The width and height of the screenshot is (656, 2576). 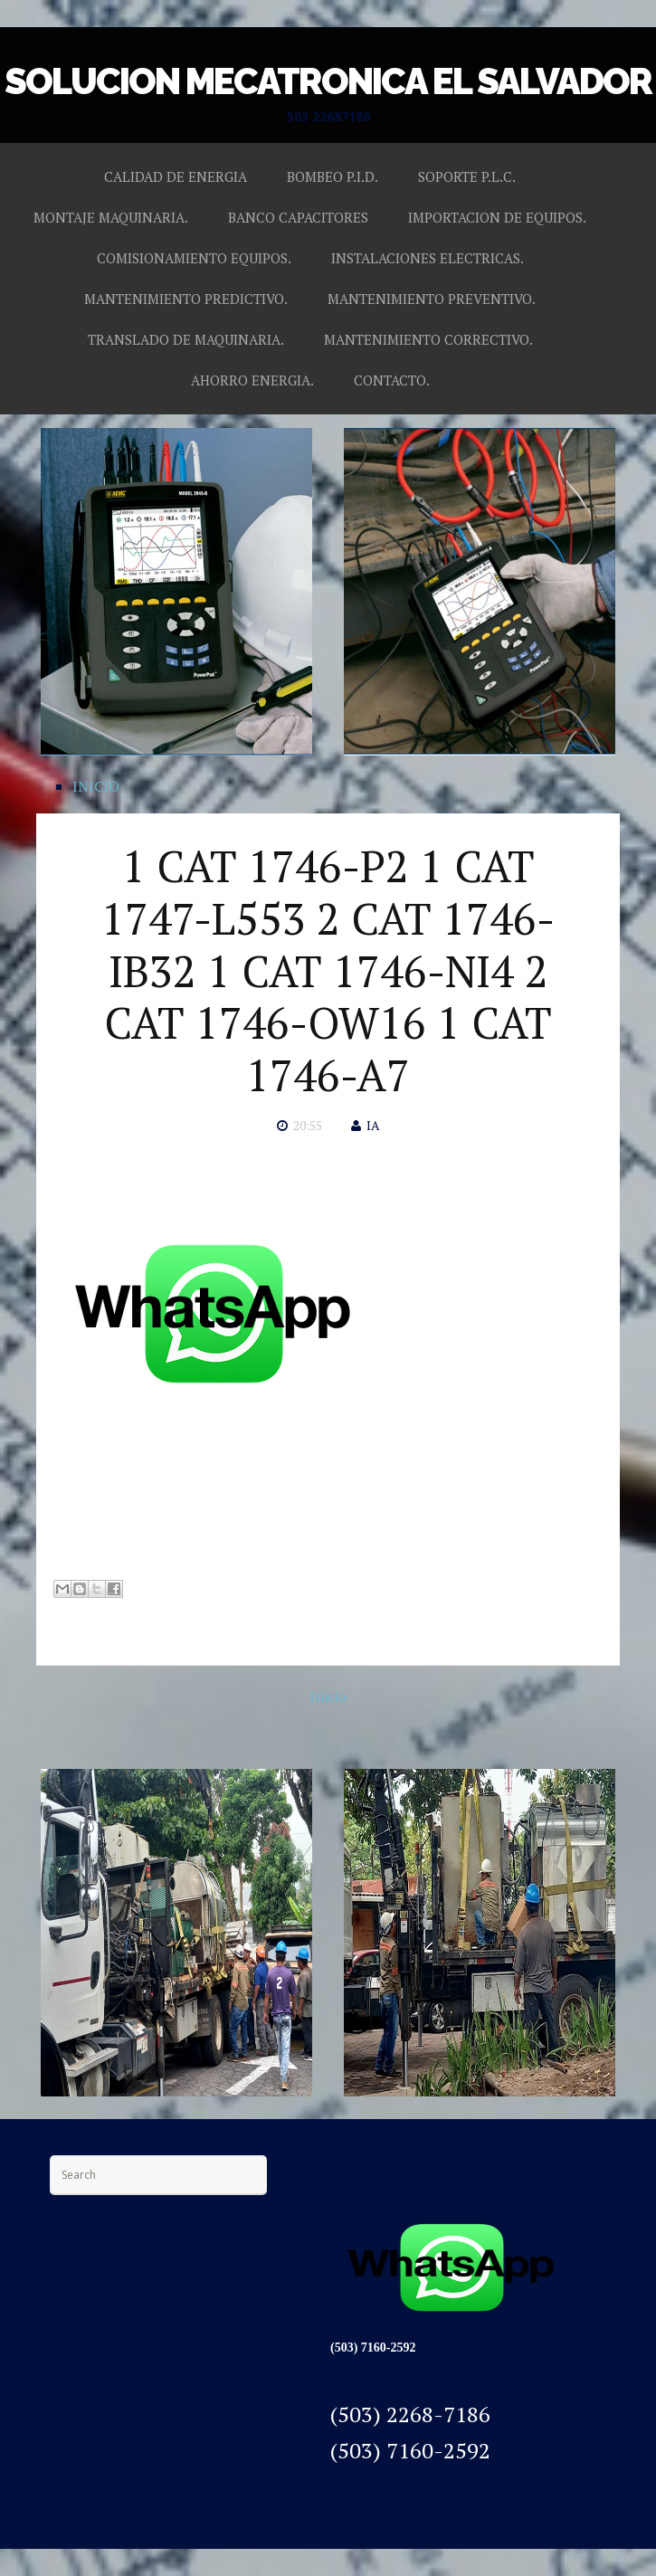 I want to click on MONTAJE MAQUINARIA., so click(x=110, y=217).